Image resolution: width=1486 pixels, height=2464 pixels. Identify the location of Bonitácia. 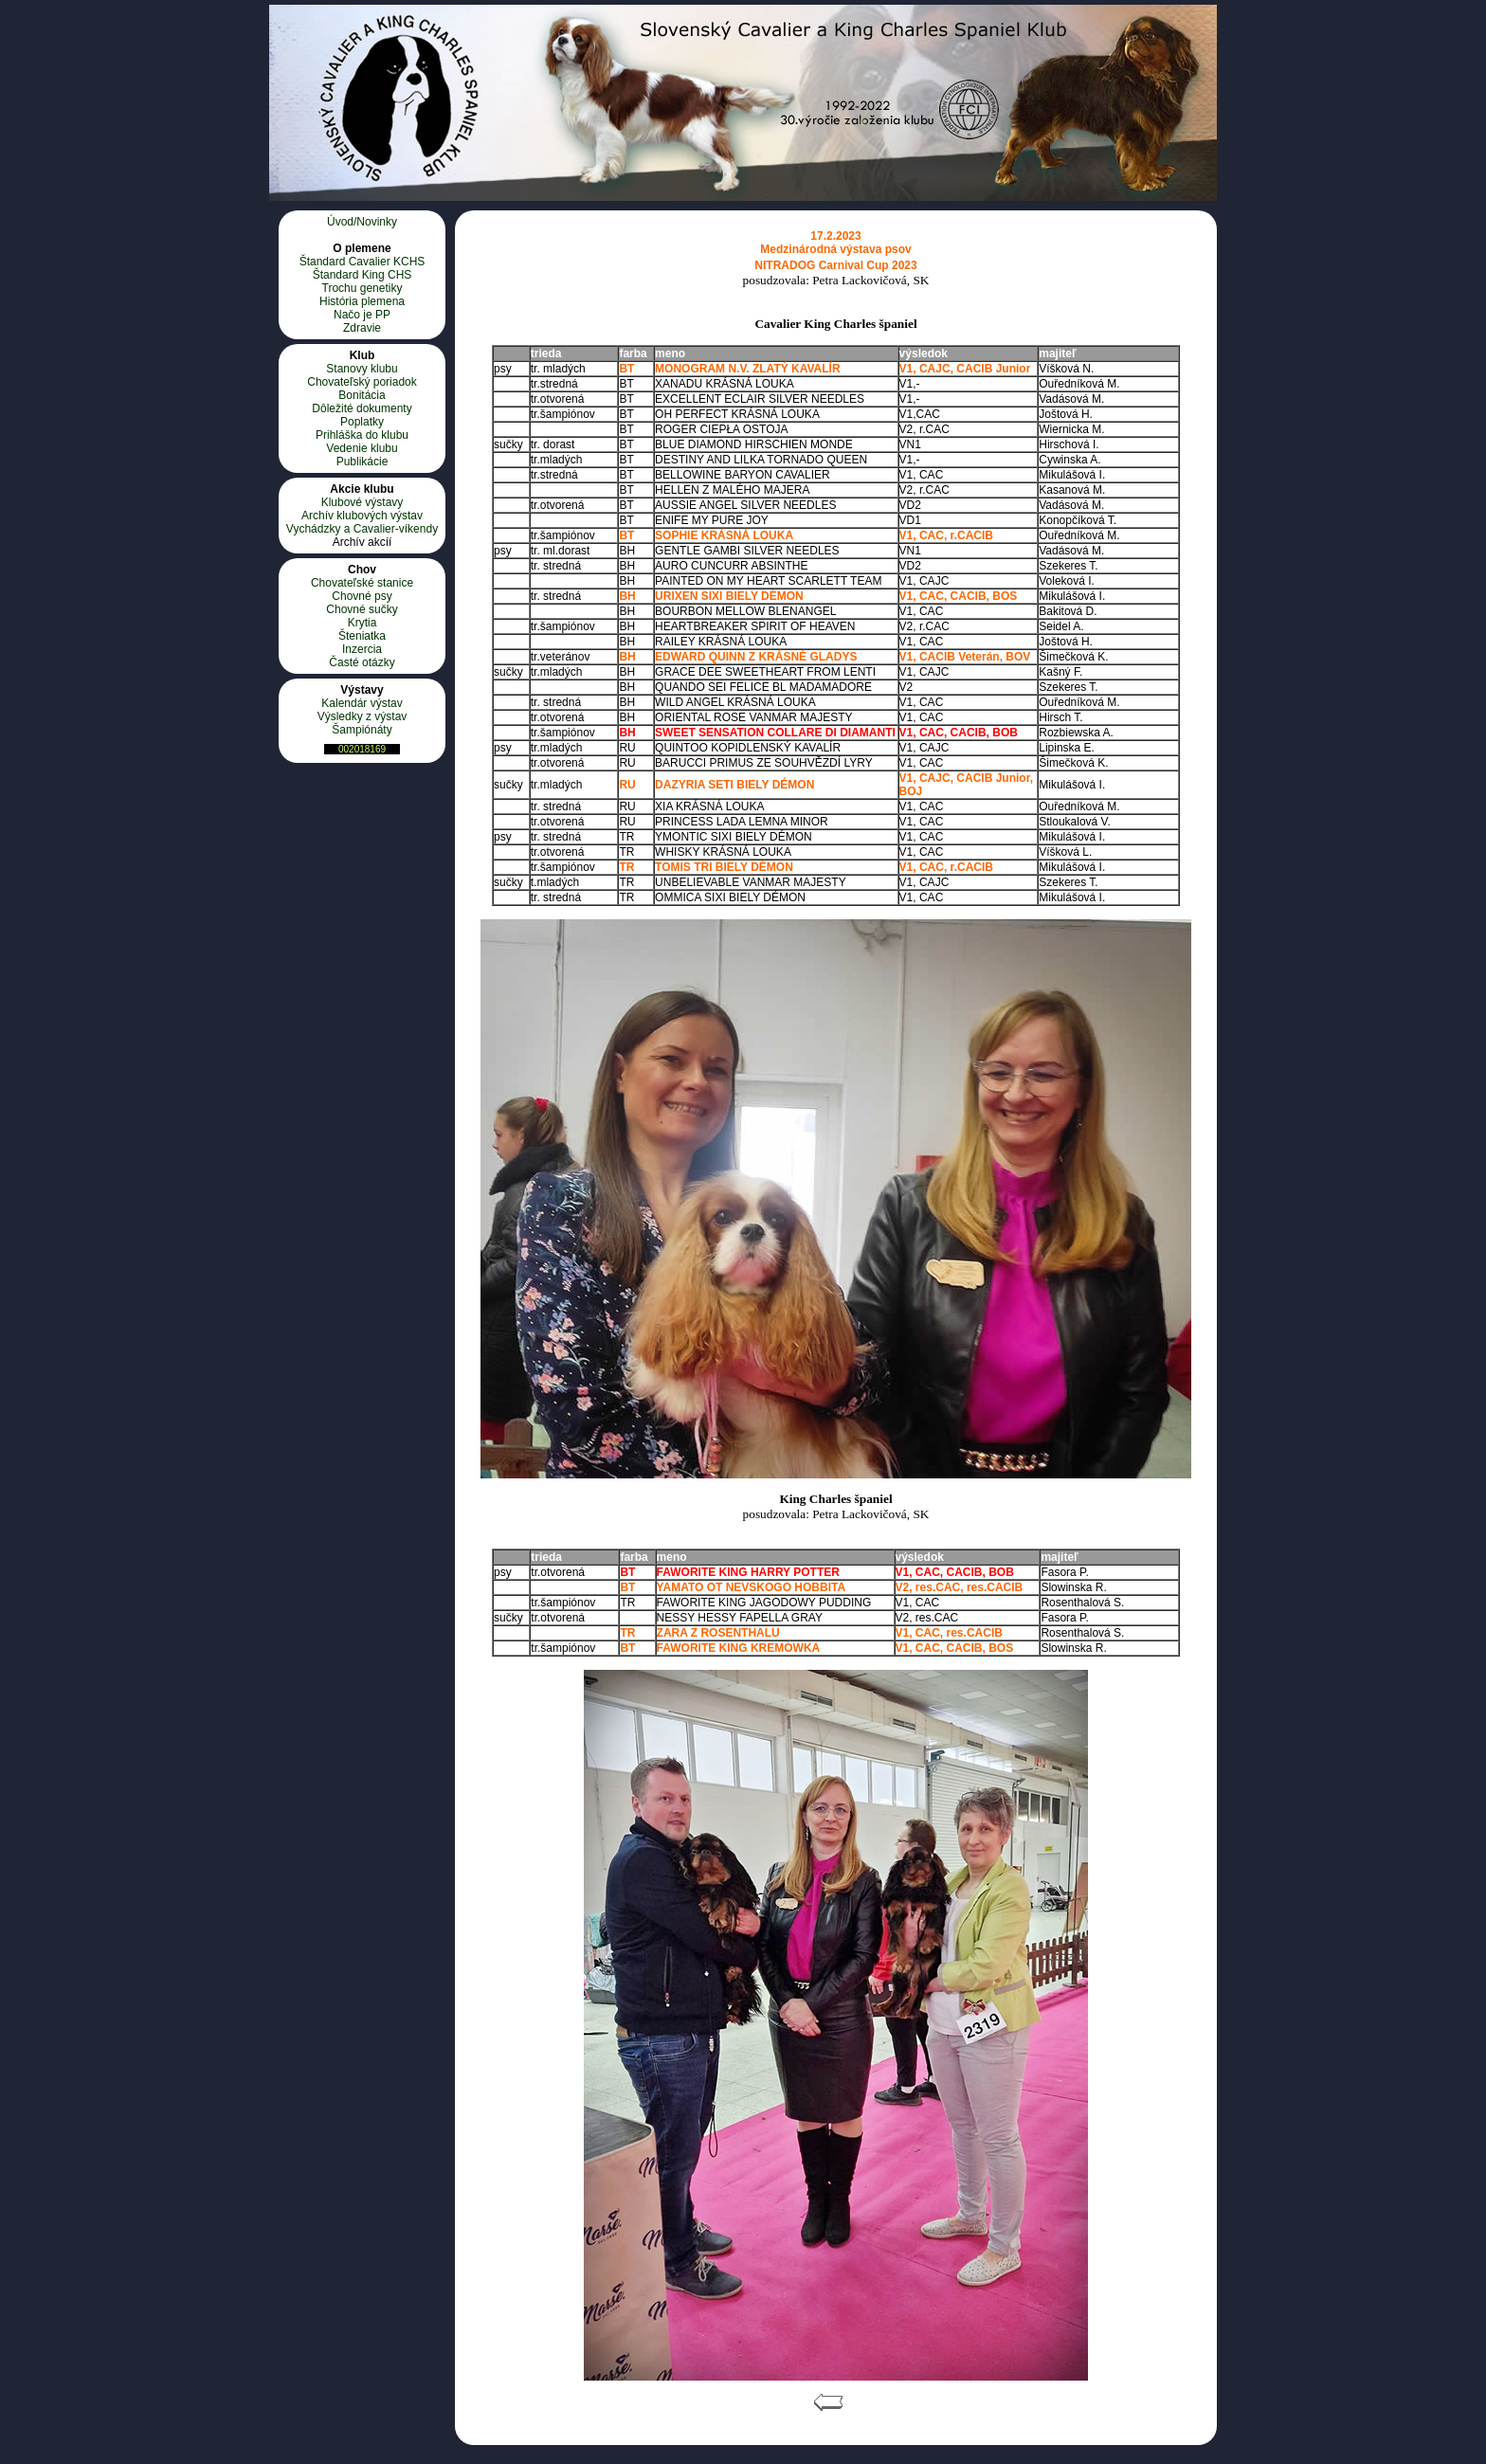
(361, 395).